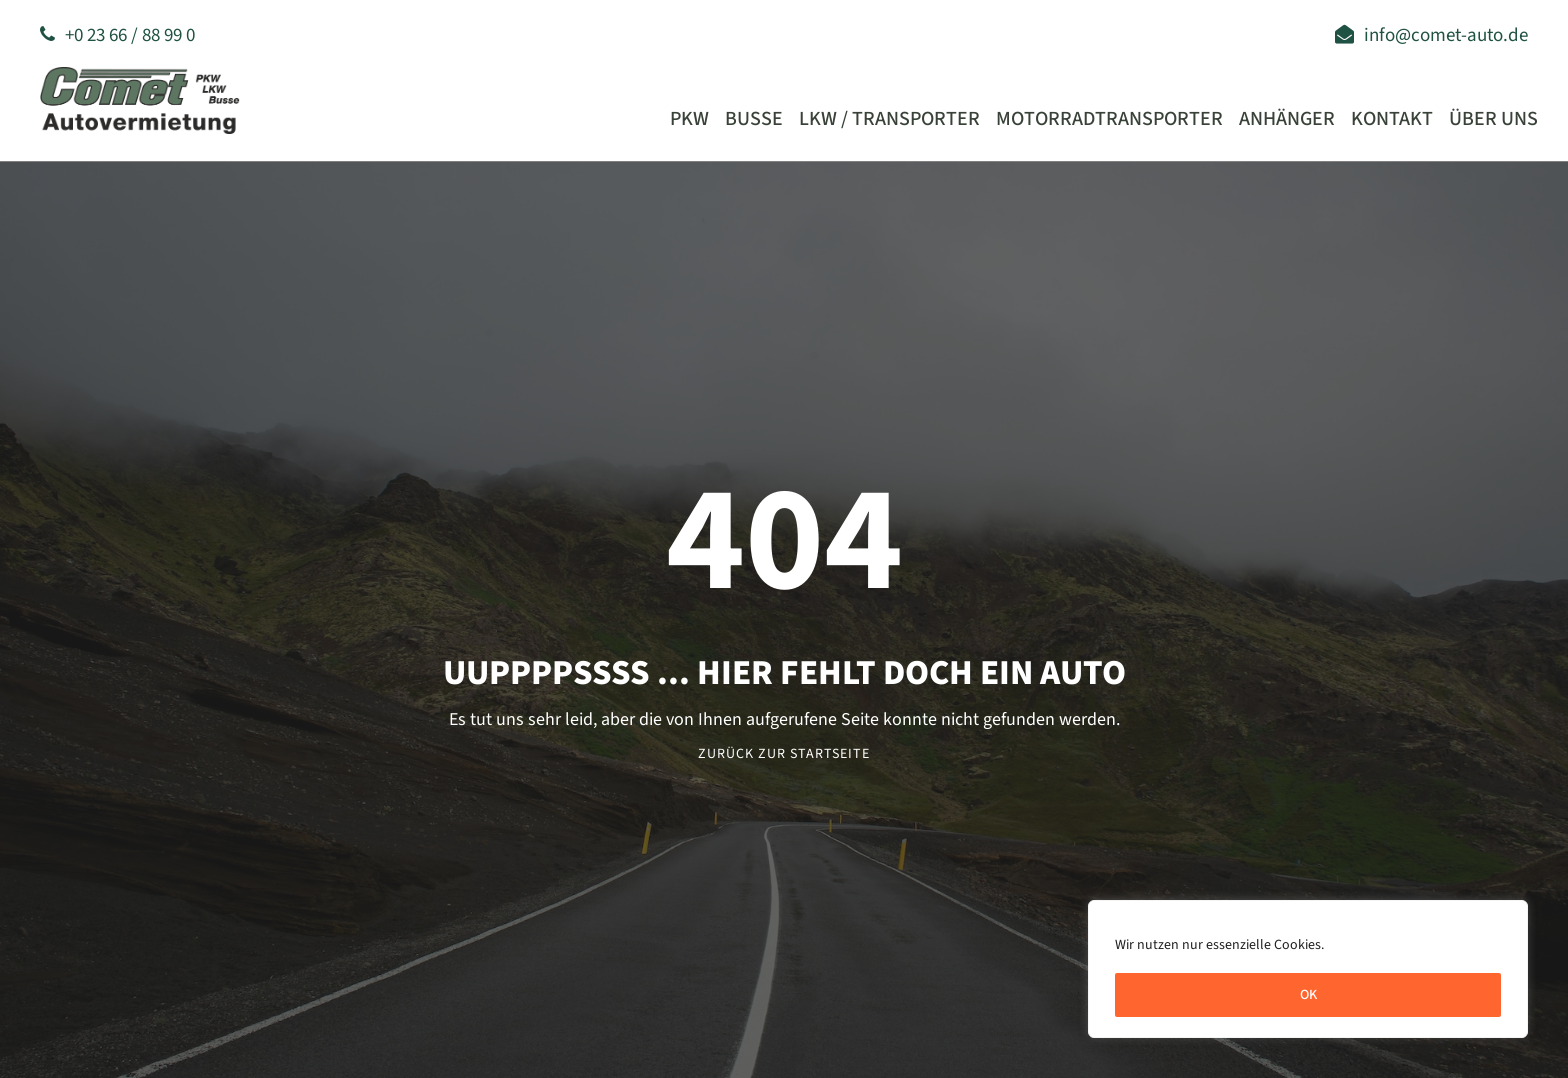 The height and width of the screenshot is (1078, 1568). What do you see at coordinates (117, 35) in the screenshot?
I see `+0 23 66 / 88 99 0` at bounding box center [117, 35].